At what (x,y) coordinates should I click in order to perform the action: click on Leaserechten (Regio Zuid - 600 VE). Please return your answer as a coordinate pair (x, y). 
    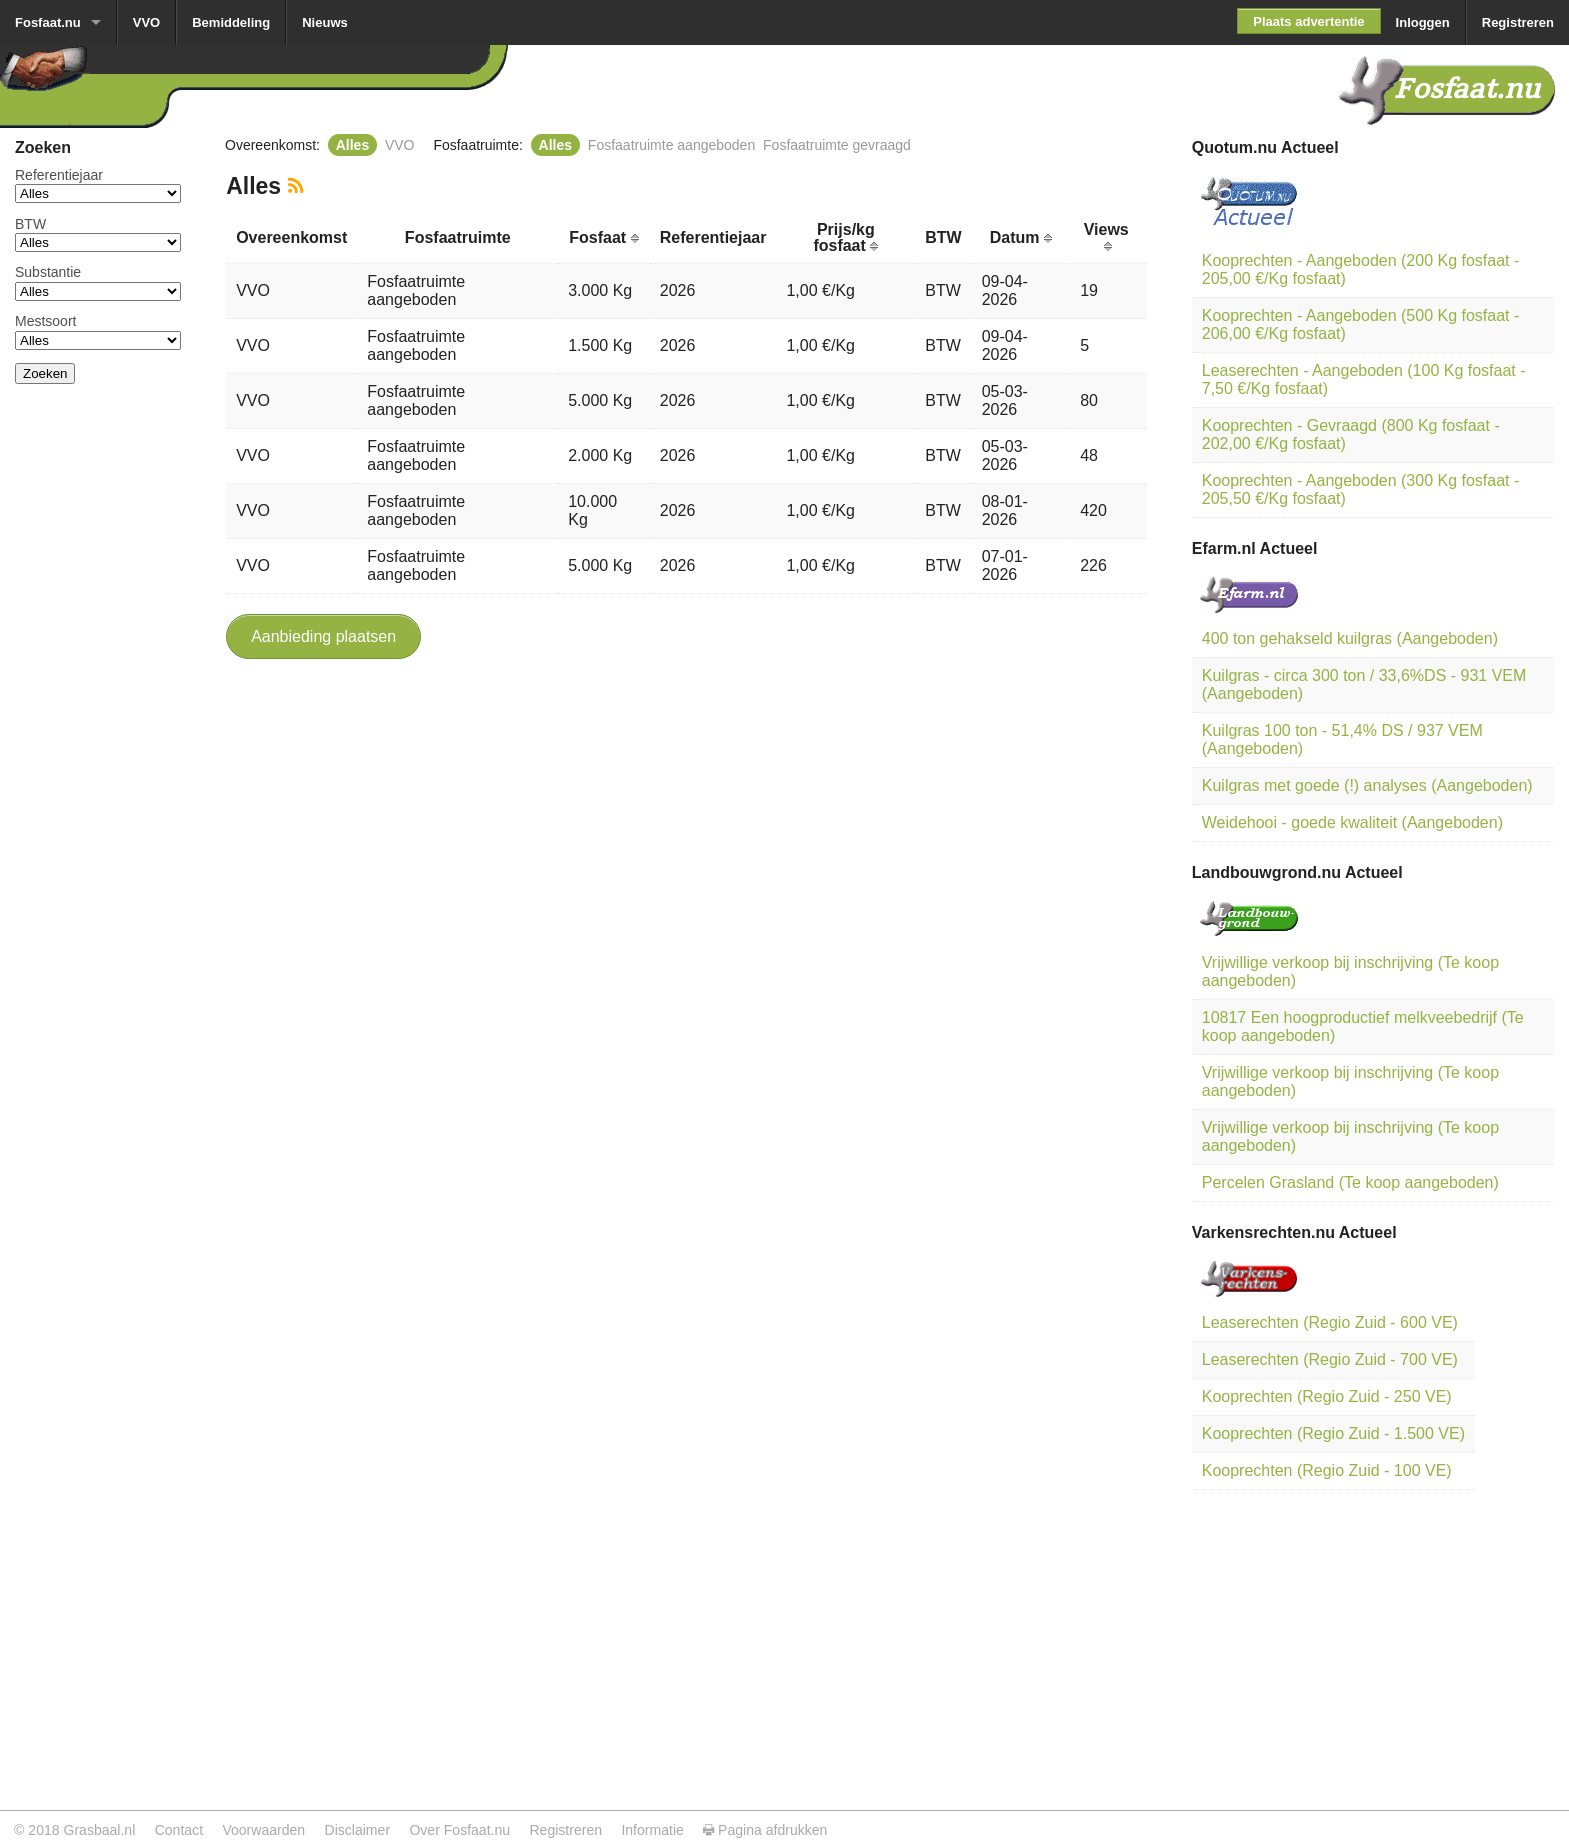
    Looking at the image, I should click on (1330, 1322).